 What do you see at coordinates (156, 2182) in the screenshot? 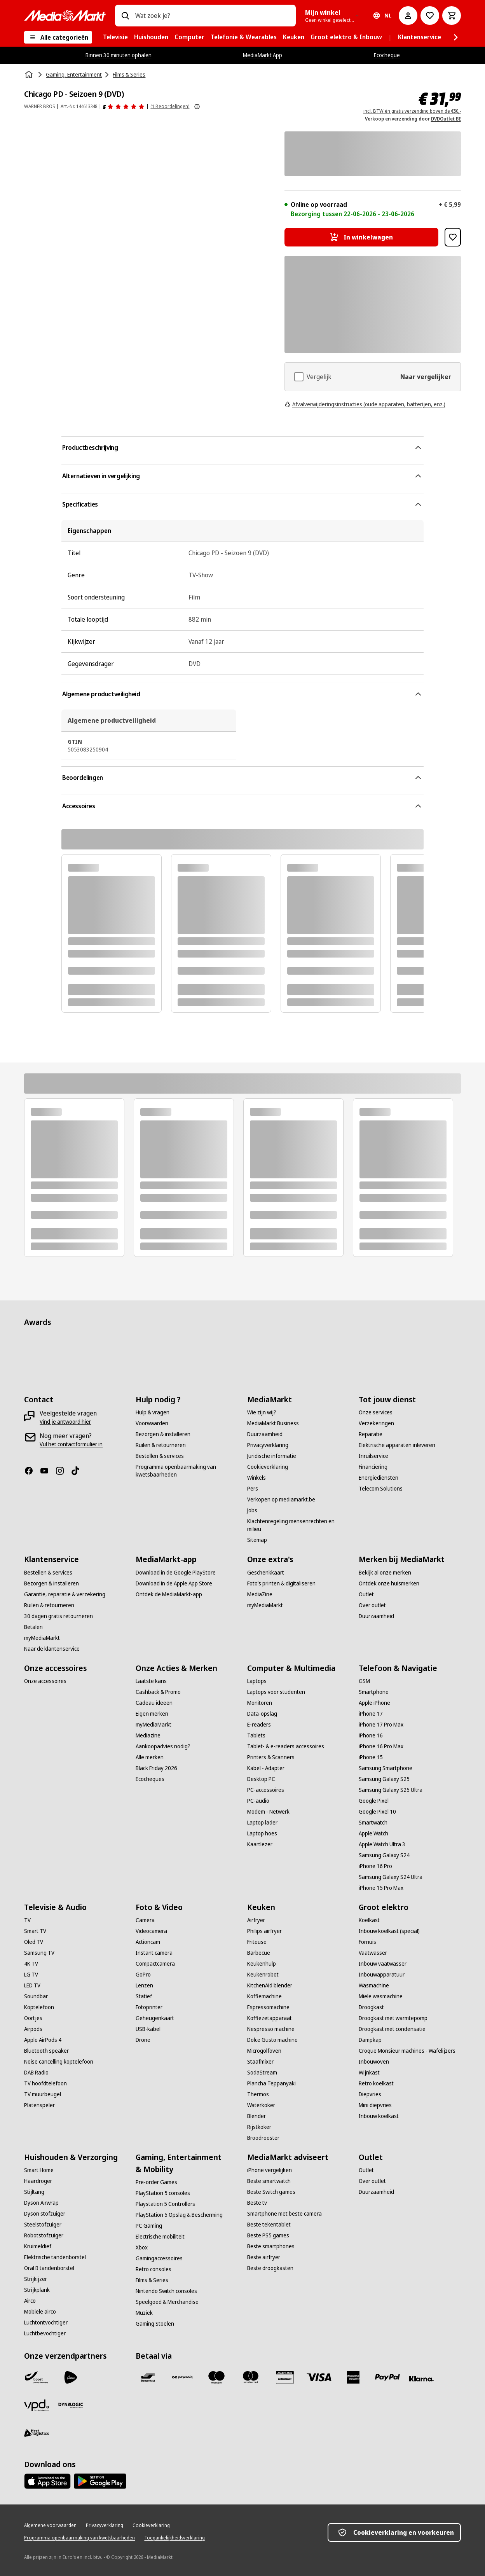
I see `[Pre-order Games]` at bounding box center [156, 2182].